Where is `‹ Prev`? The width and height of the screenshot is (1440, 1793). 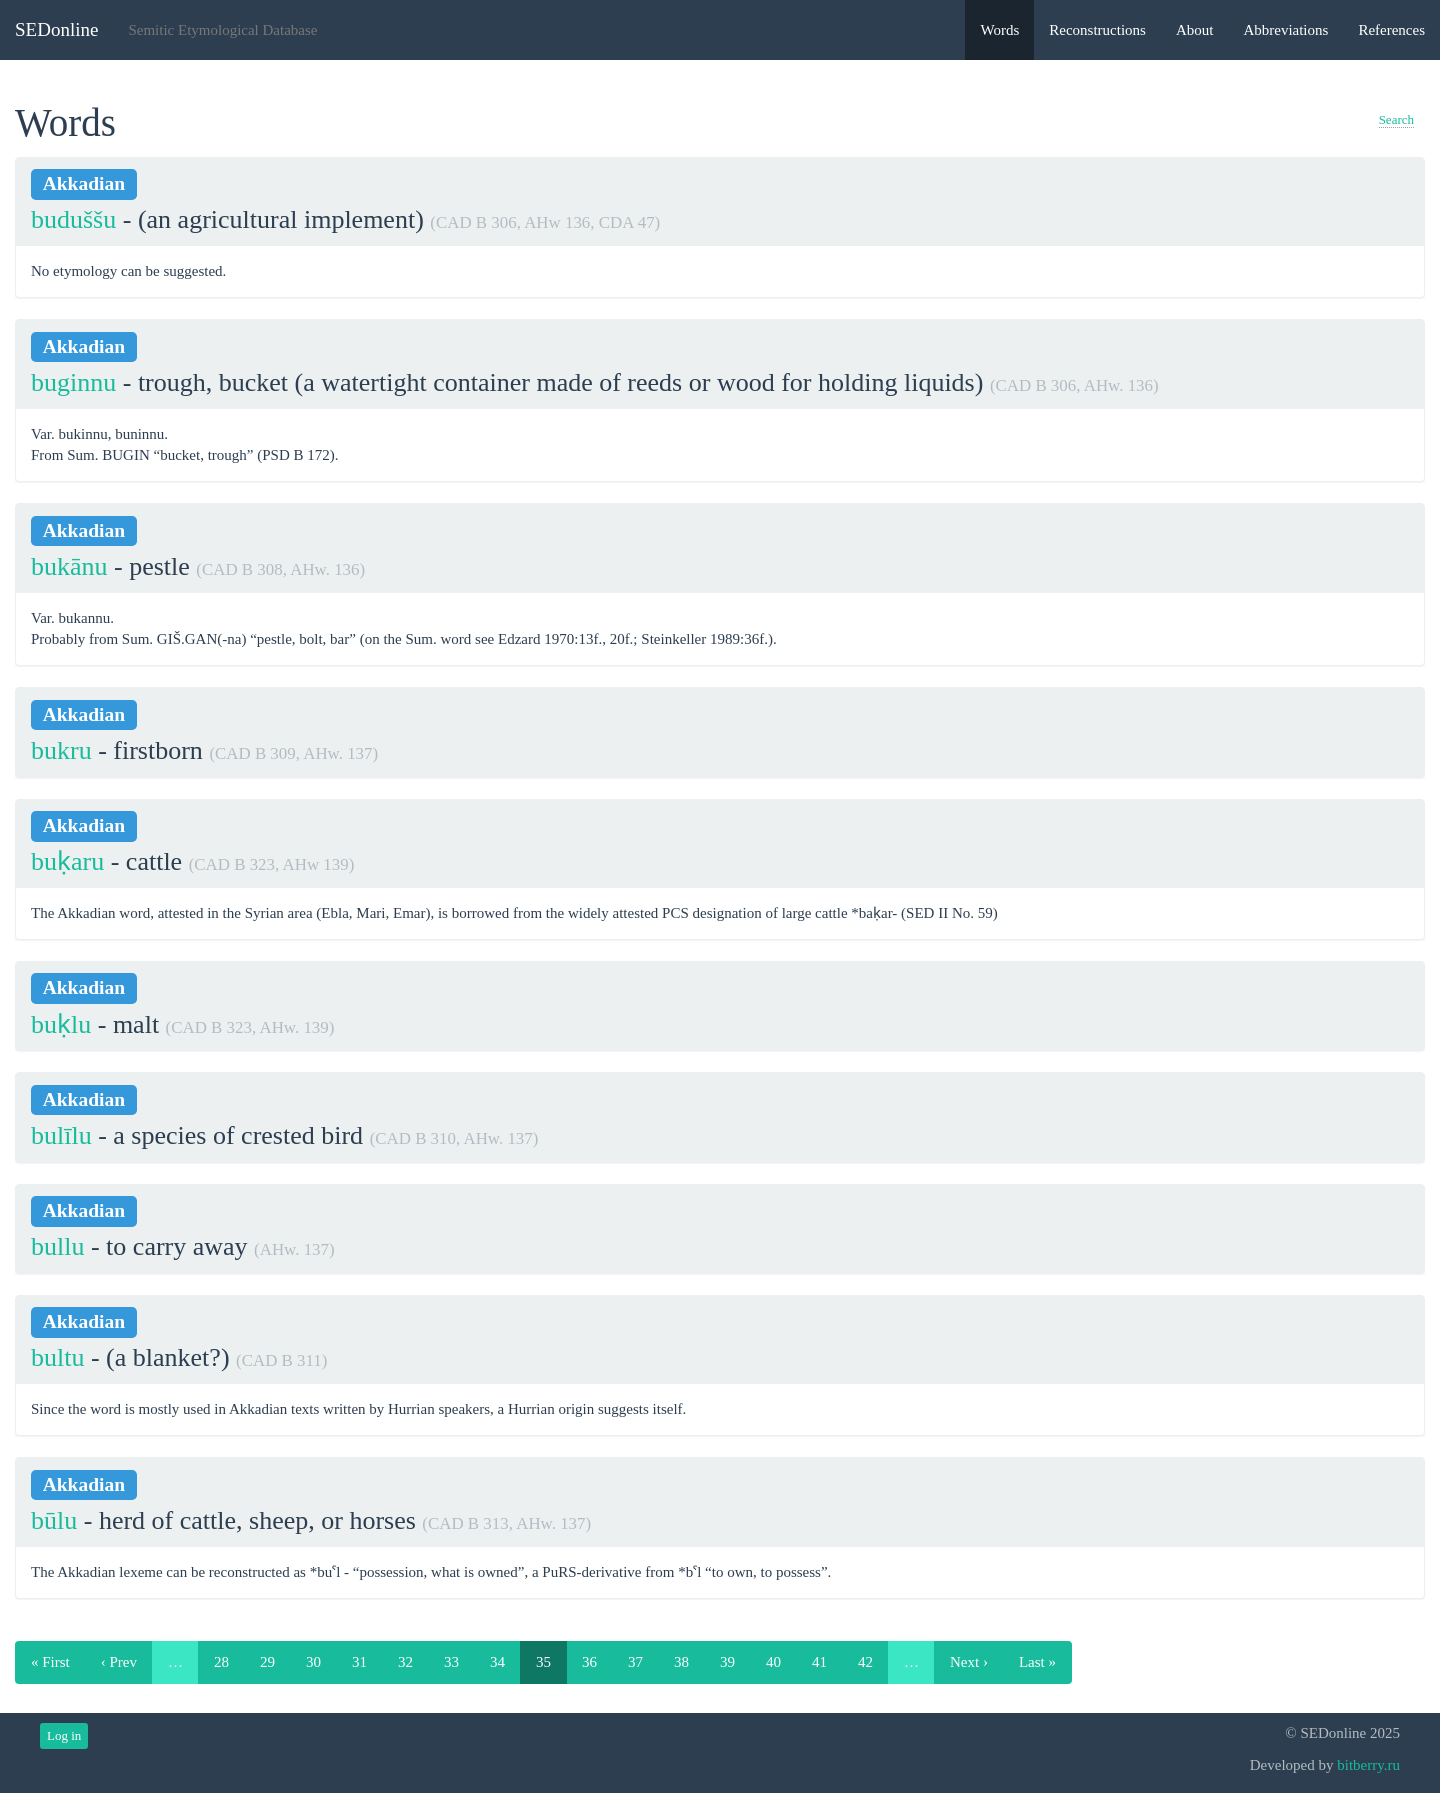
‹ Prev is located at coordinates (119, 1662).